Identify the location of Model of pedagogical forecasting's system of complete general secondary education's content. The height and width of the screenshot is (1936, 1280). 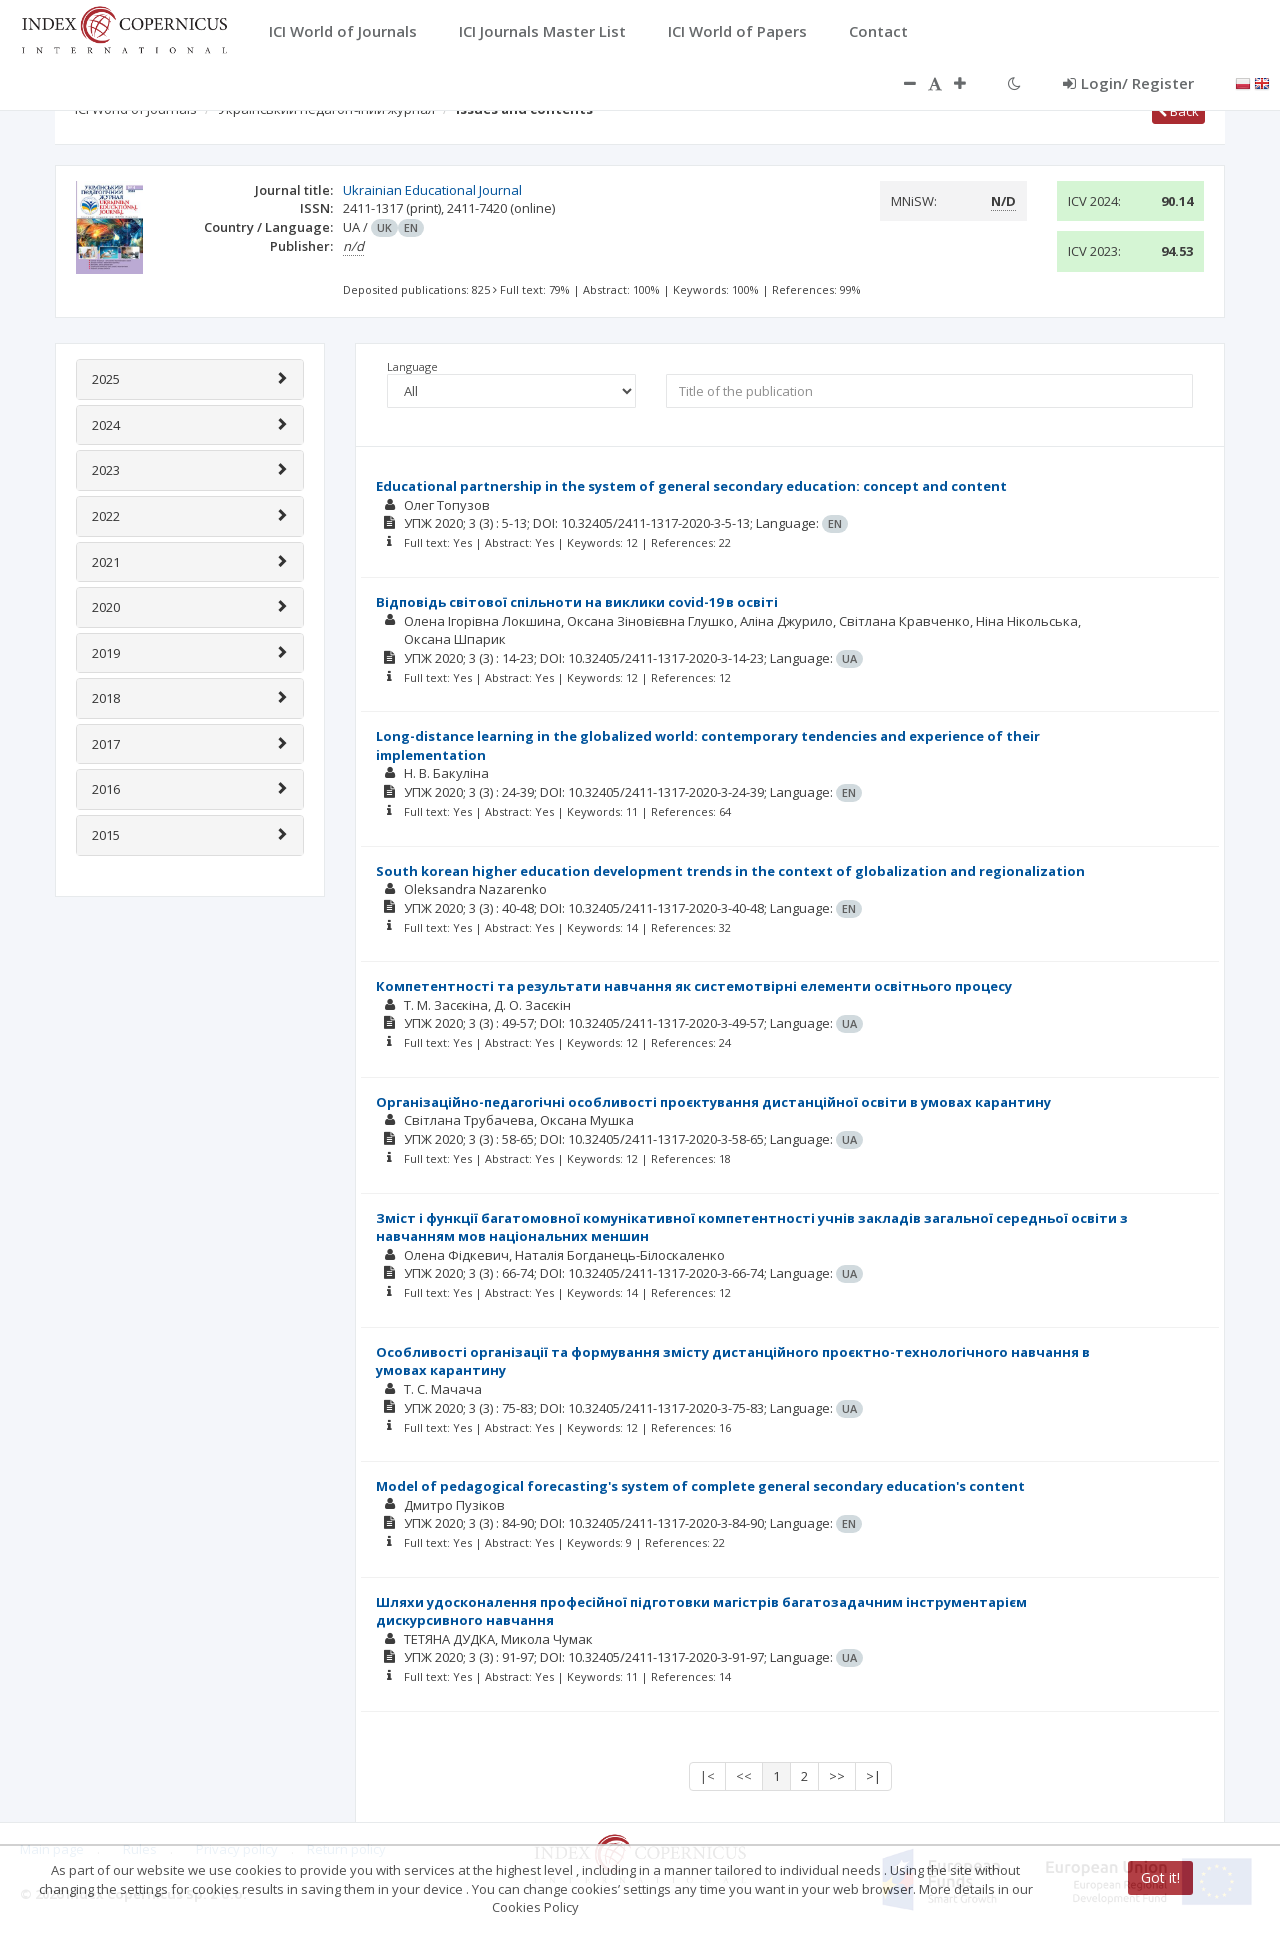
(700, 1486).